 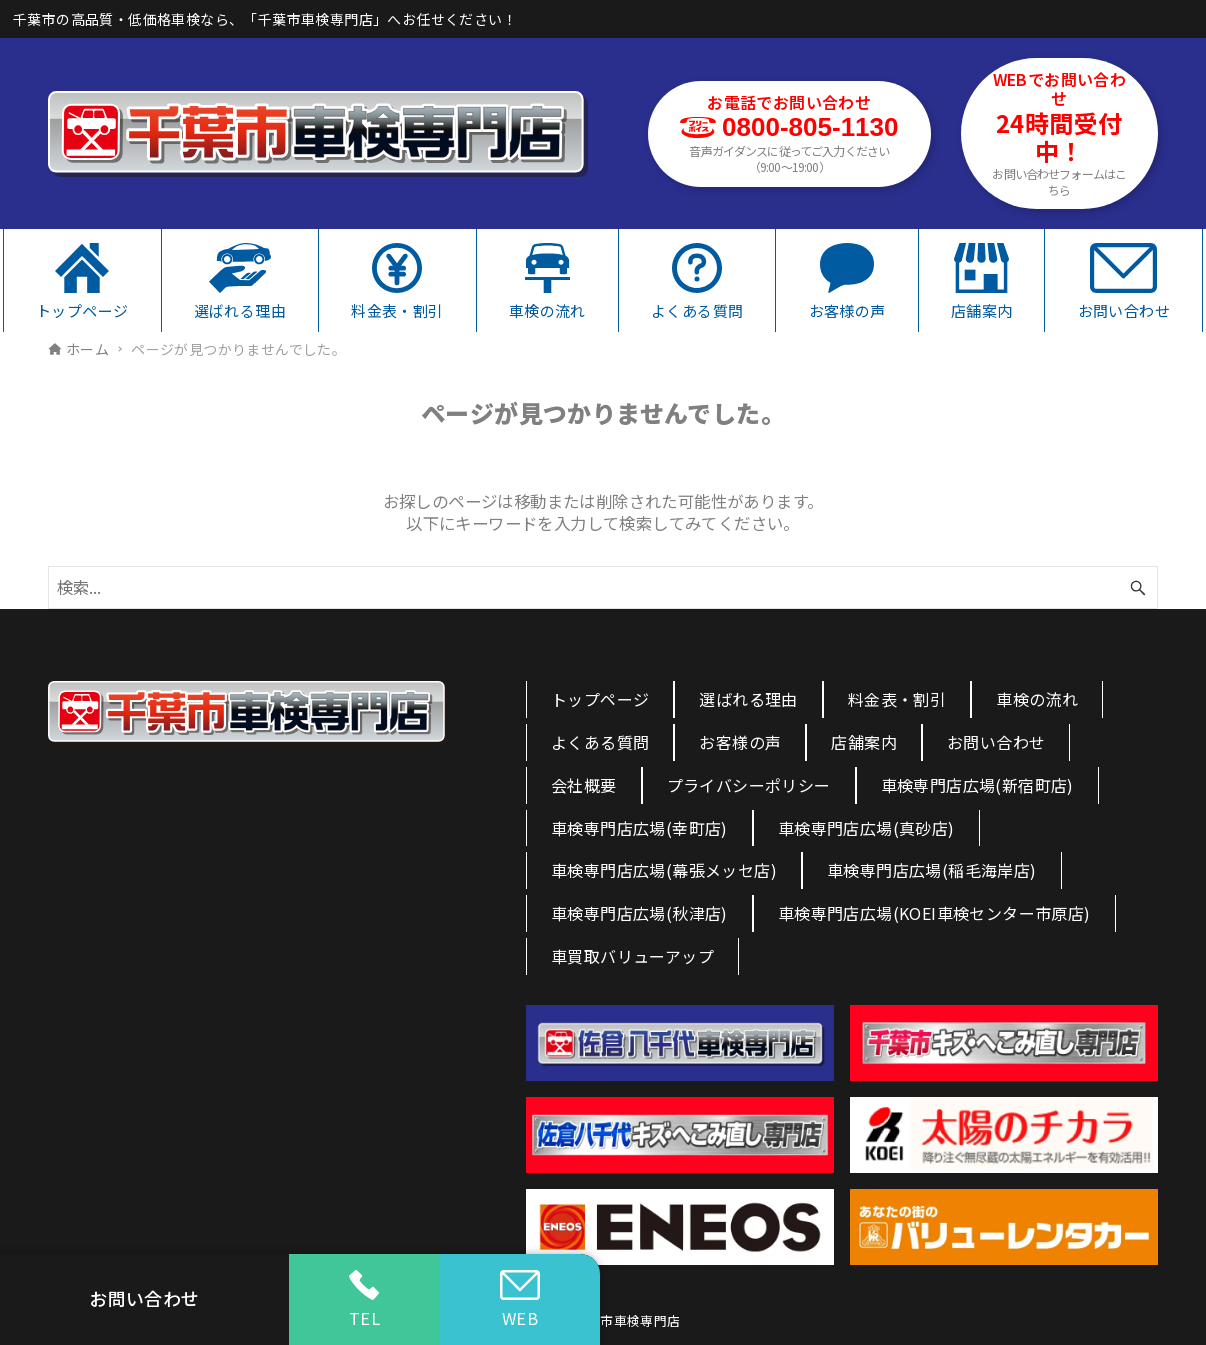 What do you see at coordinates (520, 1300) in the screenshot?
I see `WEB` at bounding box center [520, 1300].